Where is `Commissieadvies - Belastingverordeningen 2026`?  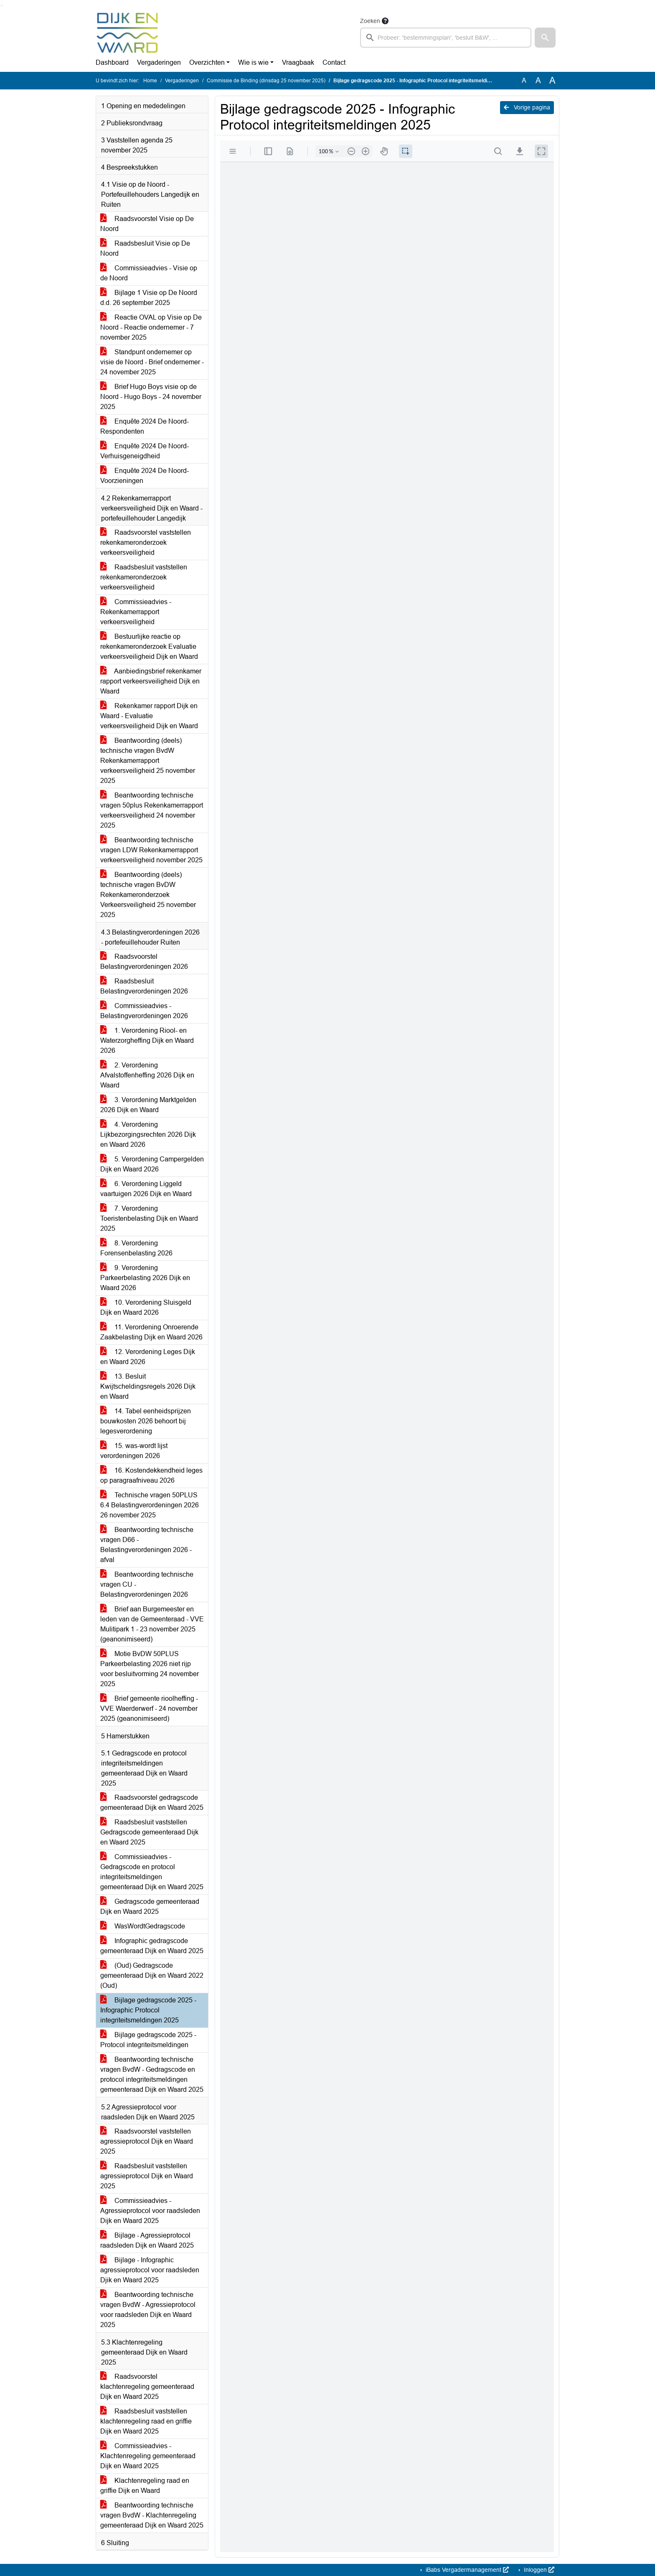 Commissieadvies - Belastingverordeningen 2026 is located at coordinates (144, 1010).